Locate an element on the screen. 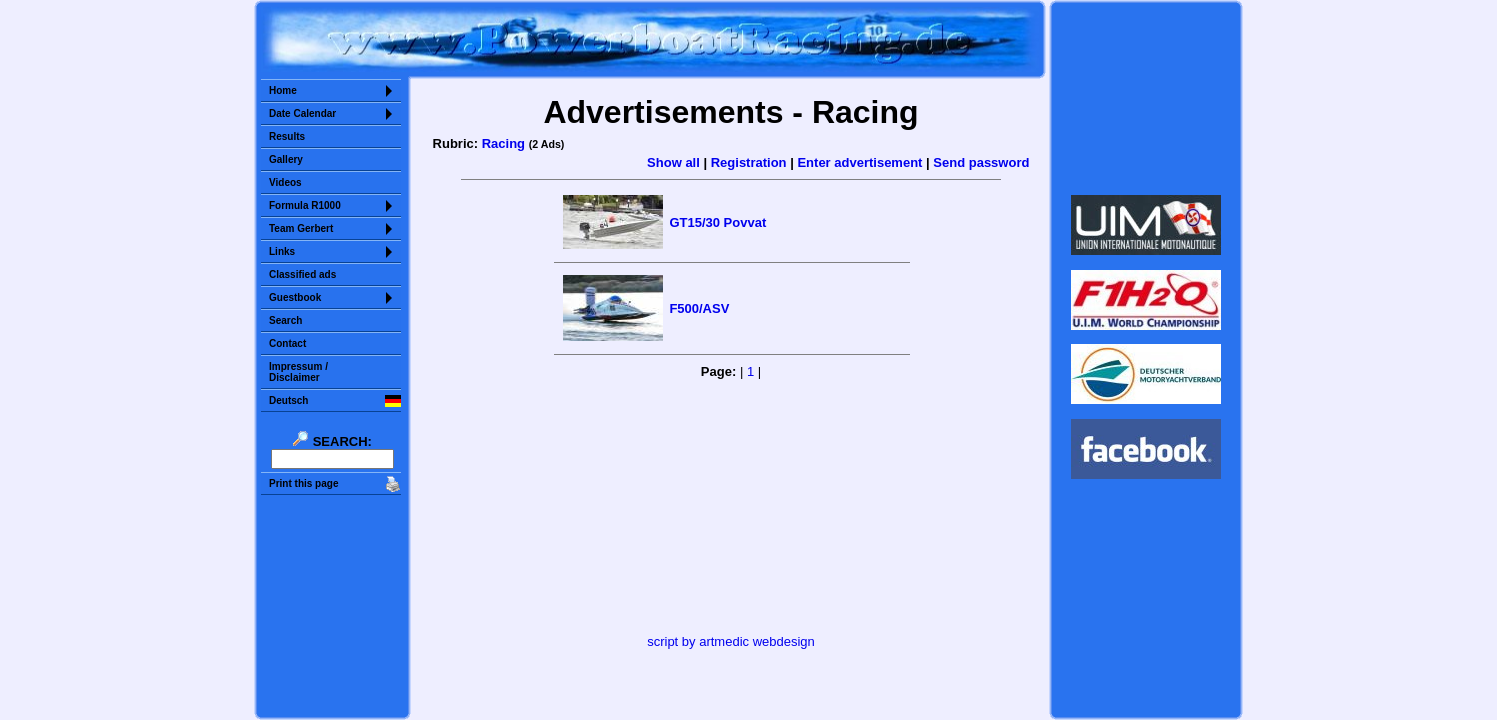  Enter advertisement is located at coordinates (859, 162).